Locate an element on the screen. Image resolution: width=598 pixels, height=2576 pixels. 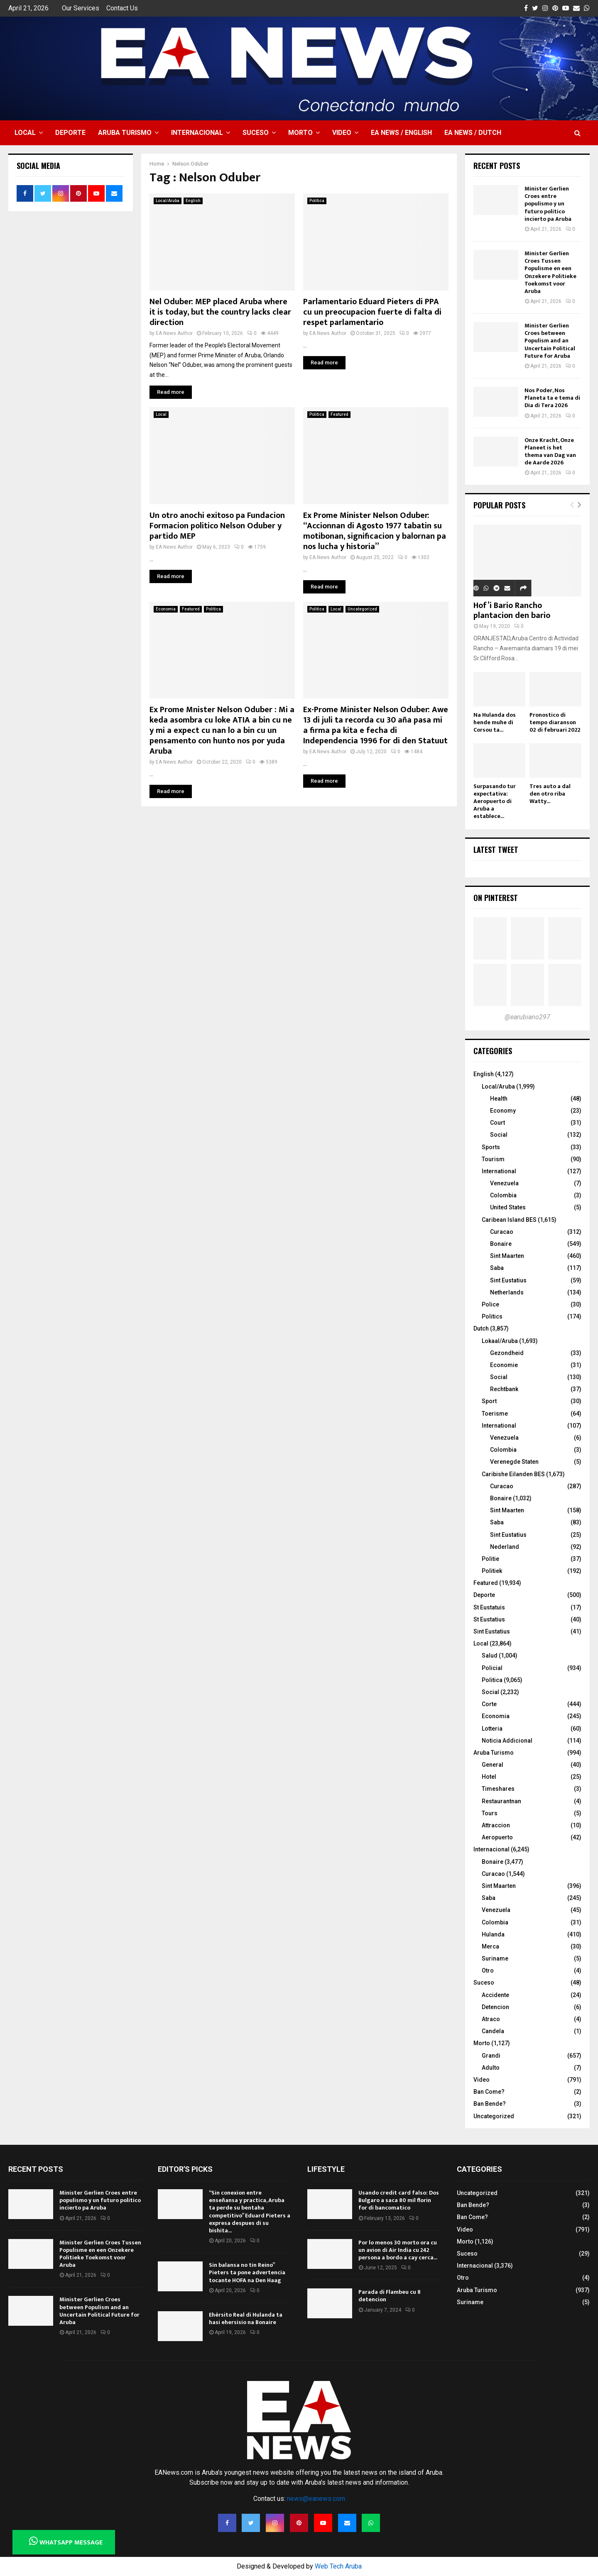
Na Hulanda dos hende muhe di Corsou ta... is located at coordinates (494, 722).